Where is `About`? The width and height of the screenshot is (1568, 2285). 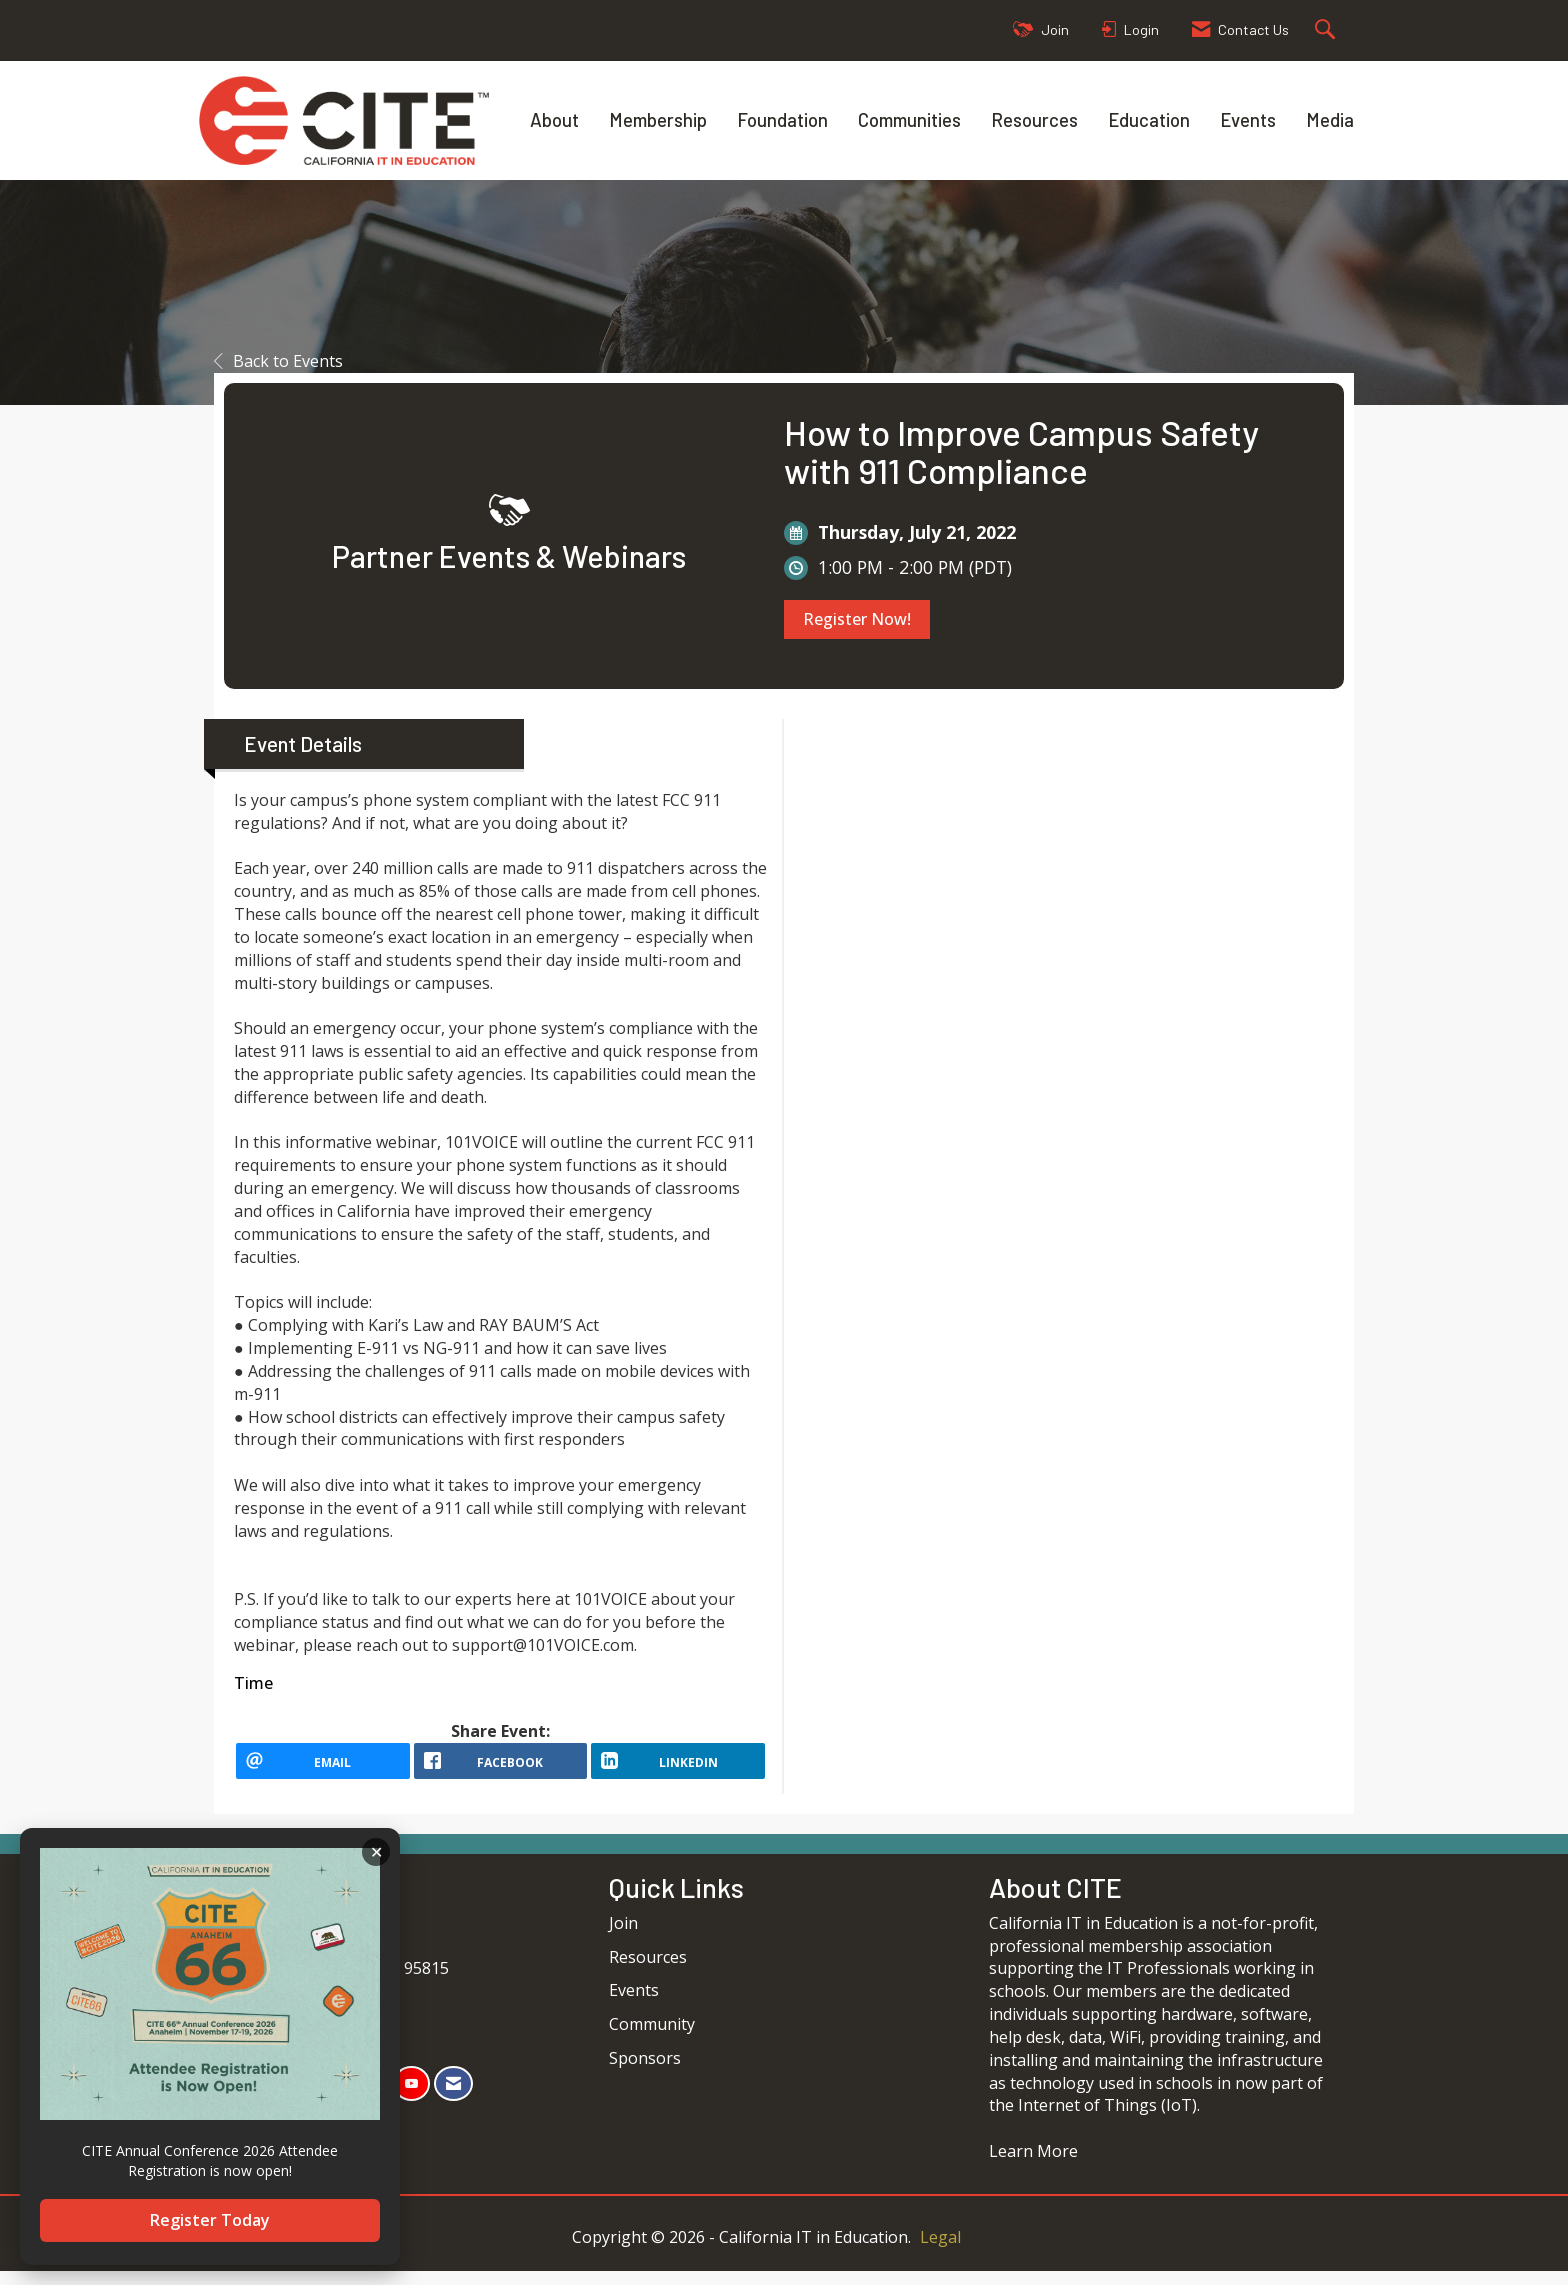
About is located at coordinates (554, 119).